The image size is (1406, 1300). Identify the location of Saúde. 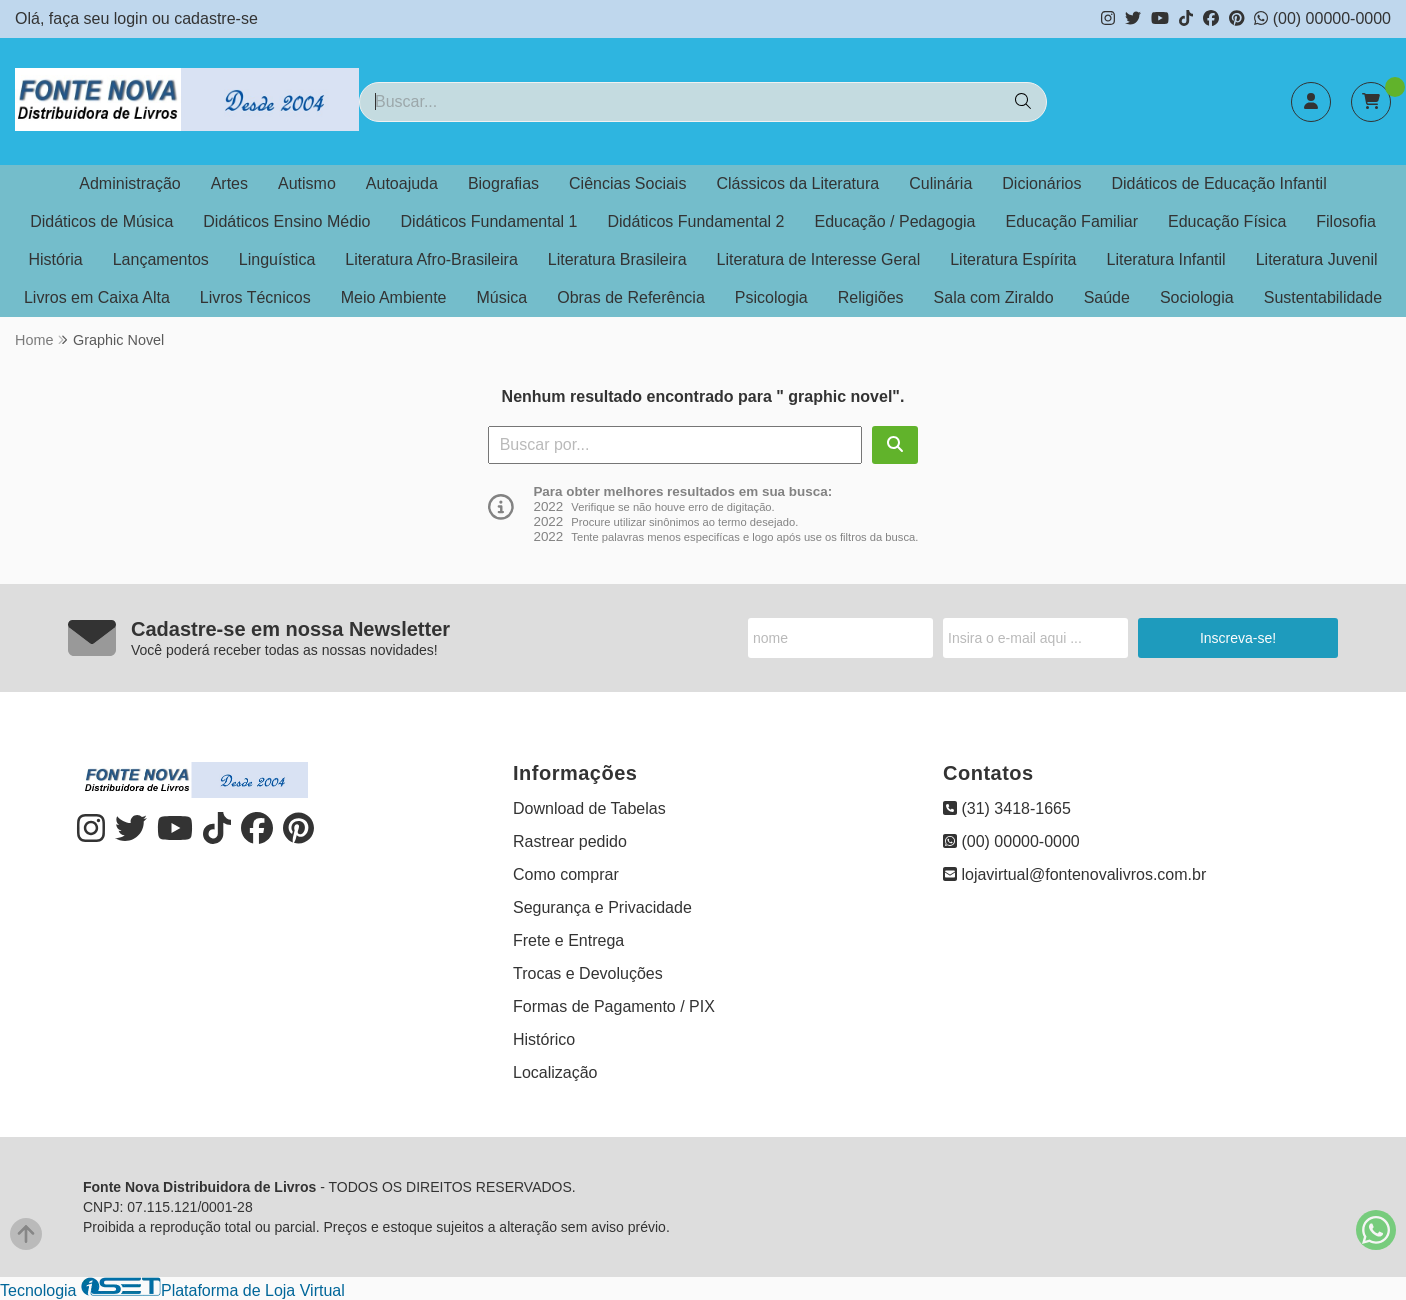
(1107, 297).